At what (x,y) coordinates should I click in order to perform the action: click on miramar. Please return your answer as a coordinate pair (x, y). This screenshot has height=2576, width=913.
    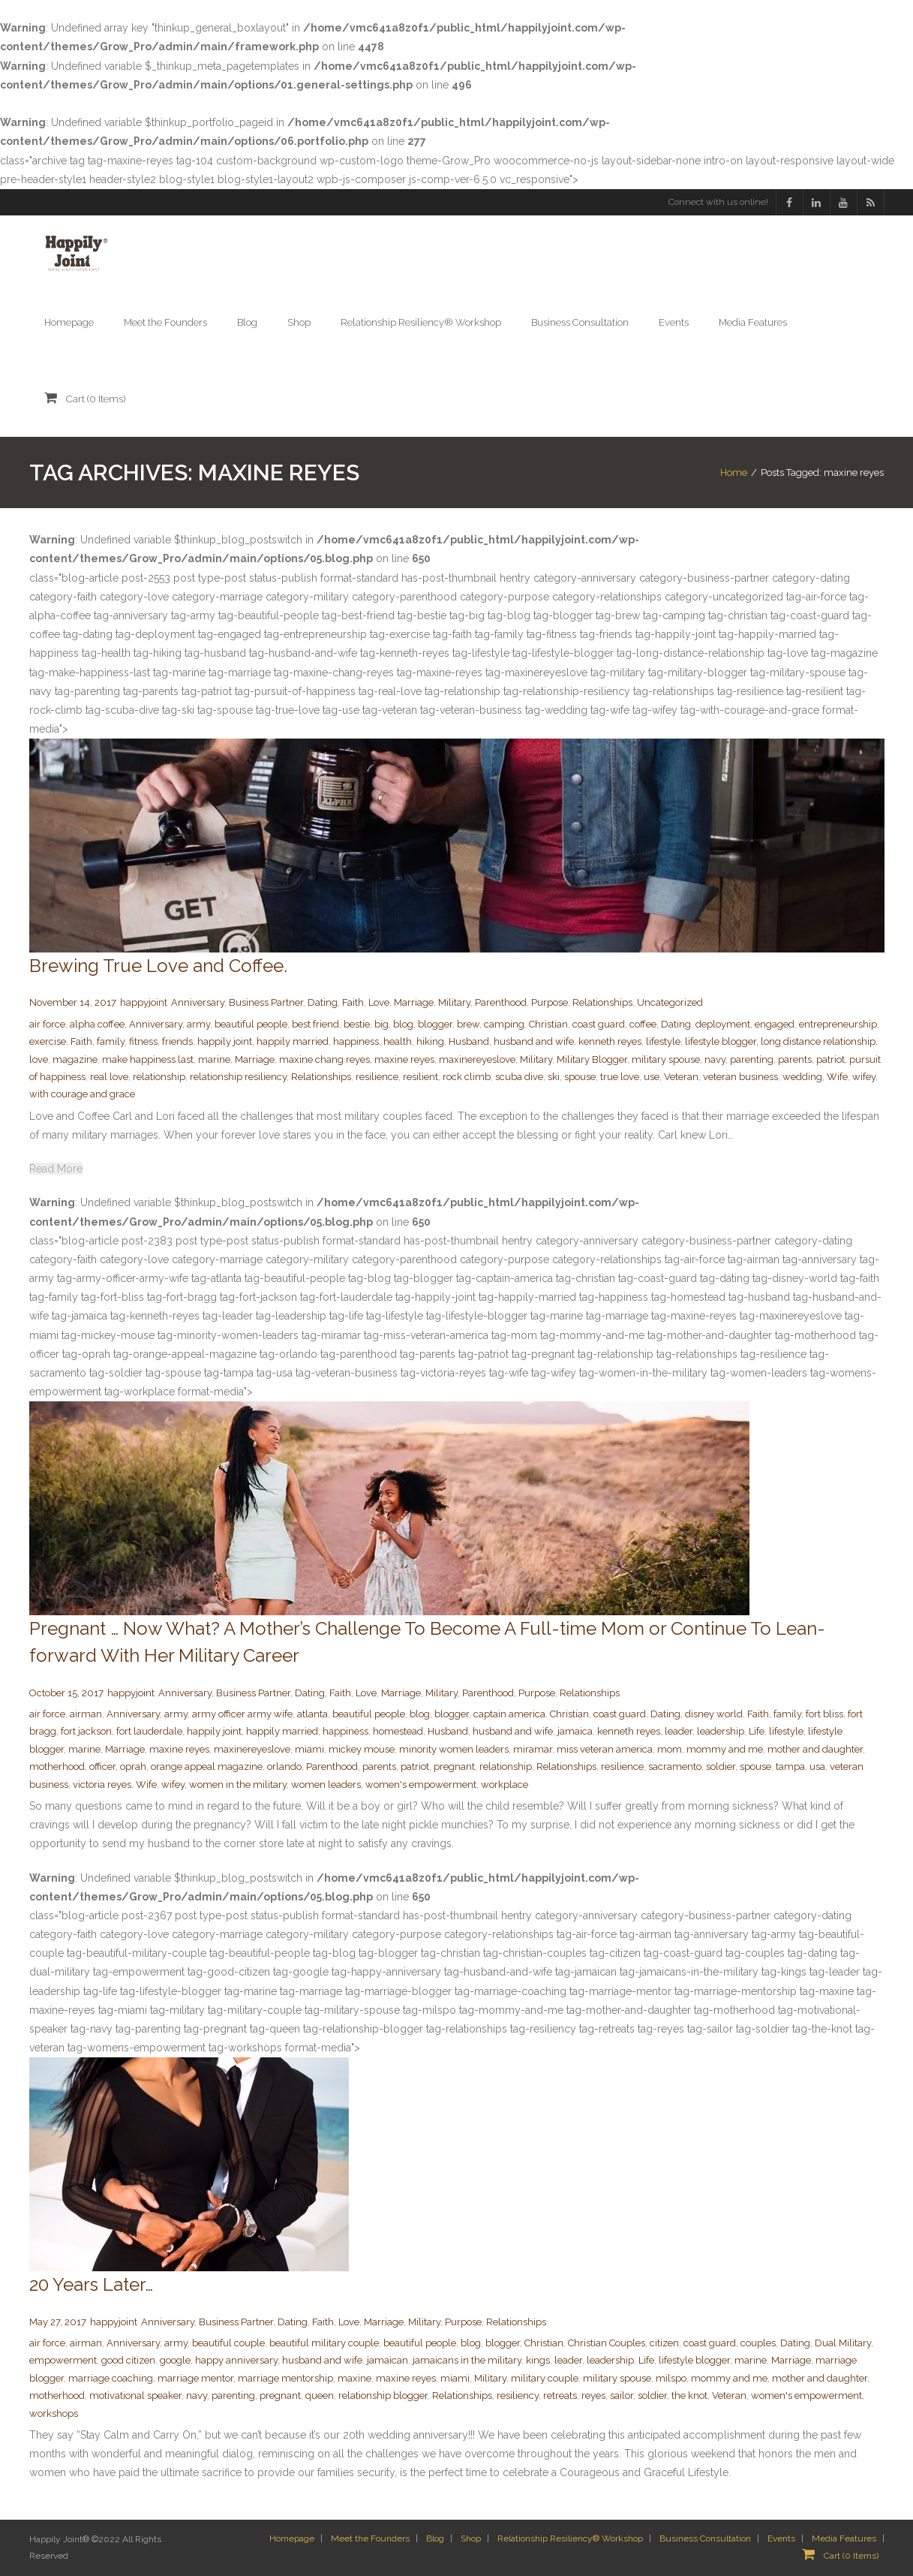
    Looking at the image, I should click on (532, 1749).